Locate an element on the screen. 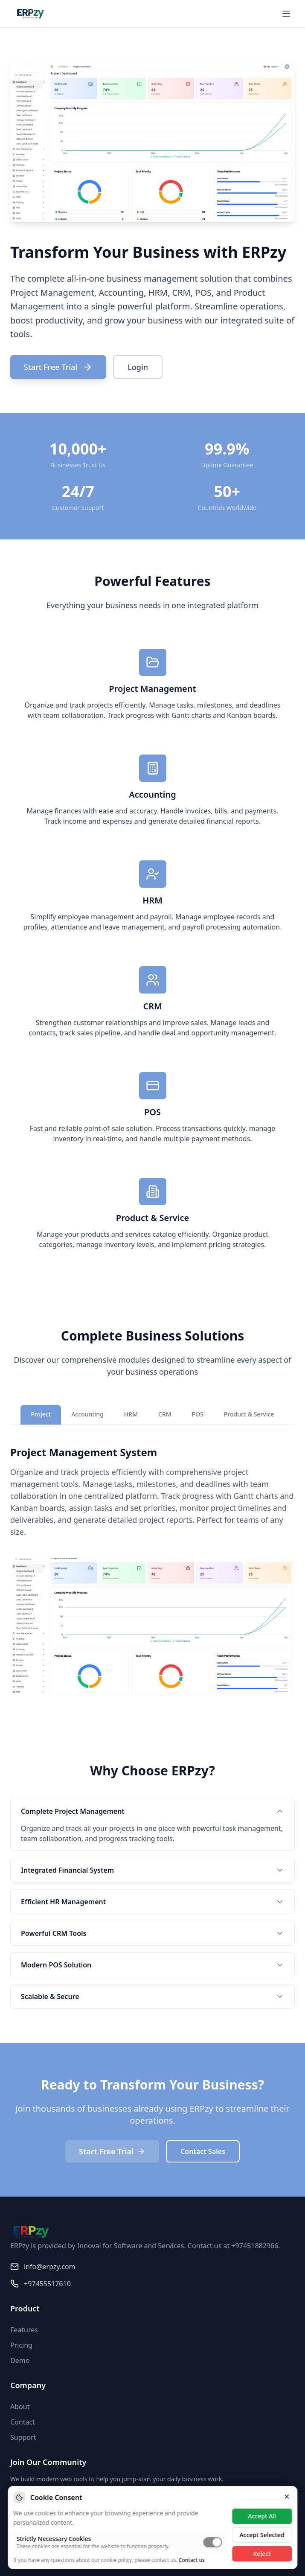 This screenshot has width=305, height=2576. Contact Sales is located at coordinates (202, 2151).